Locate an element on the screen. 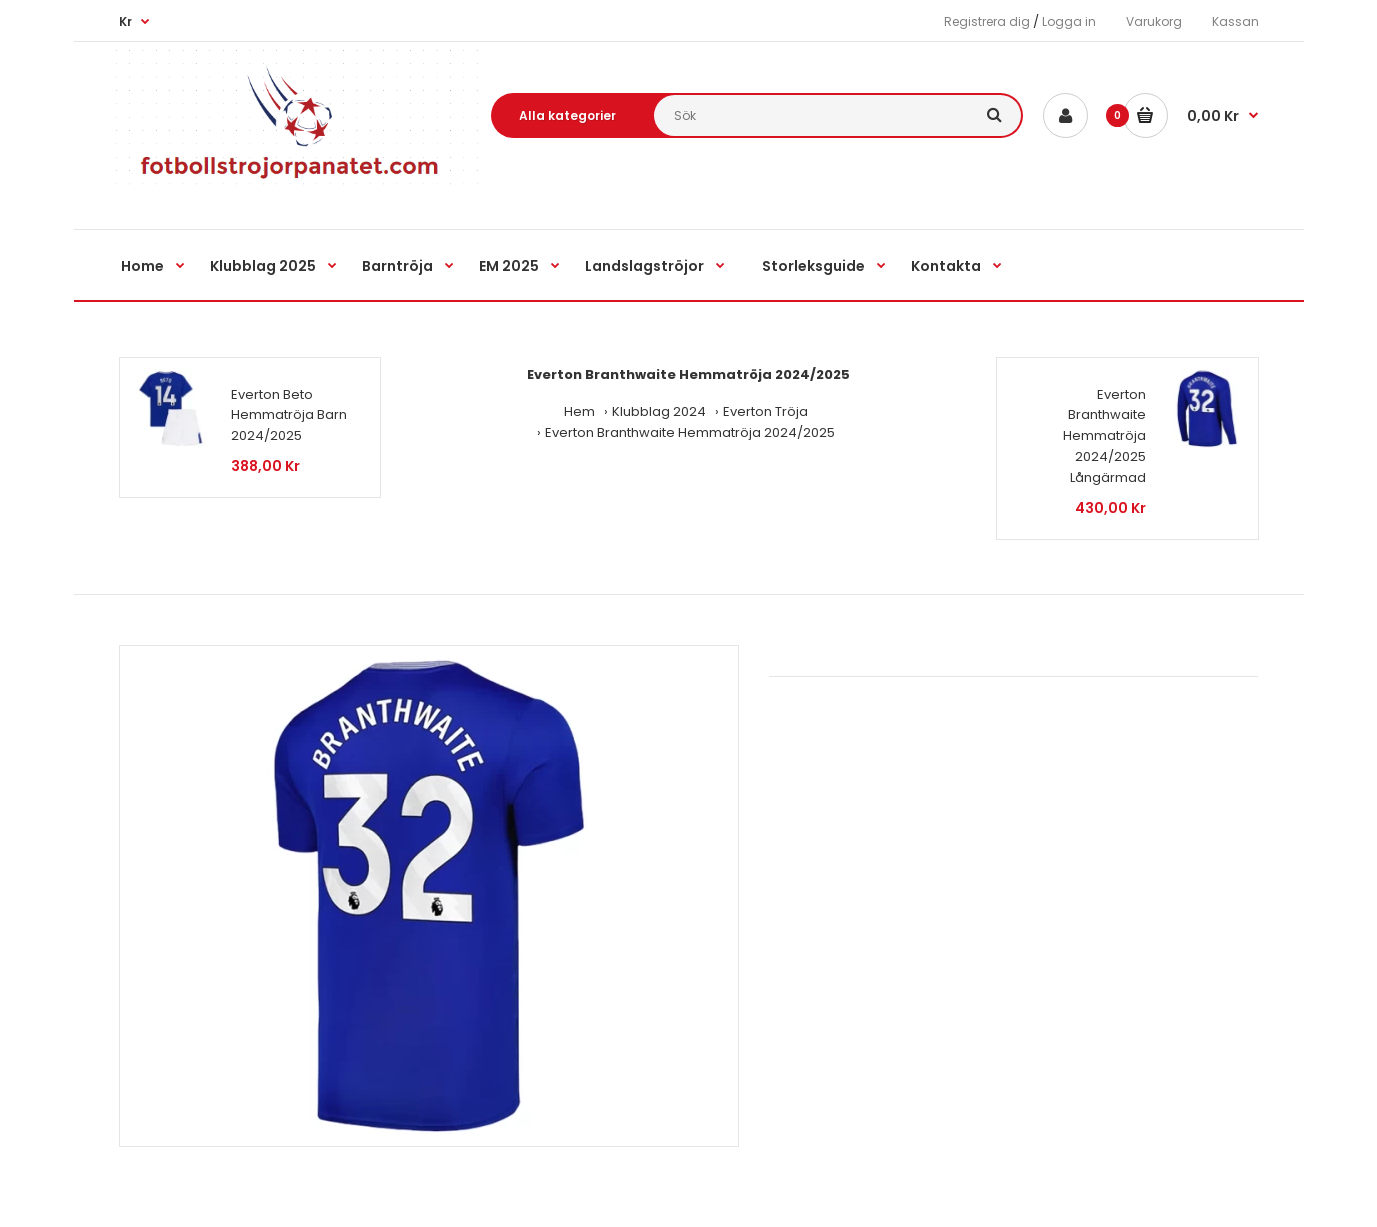  Registrera dig is located at coordinates (987, 21).